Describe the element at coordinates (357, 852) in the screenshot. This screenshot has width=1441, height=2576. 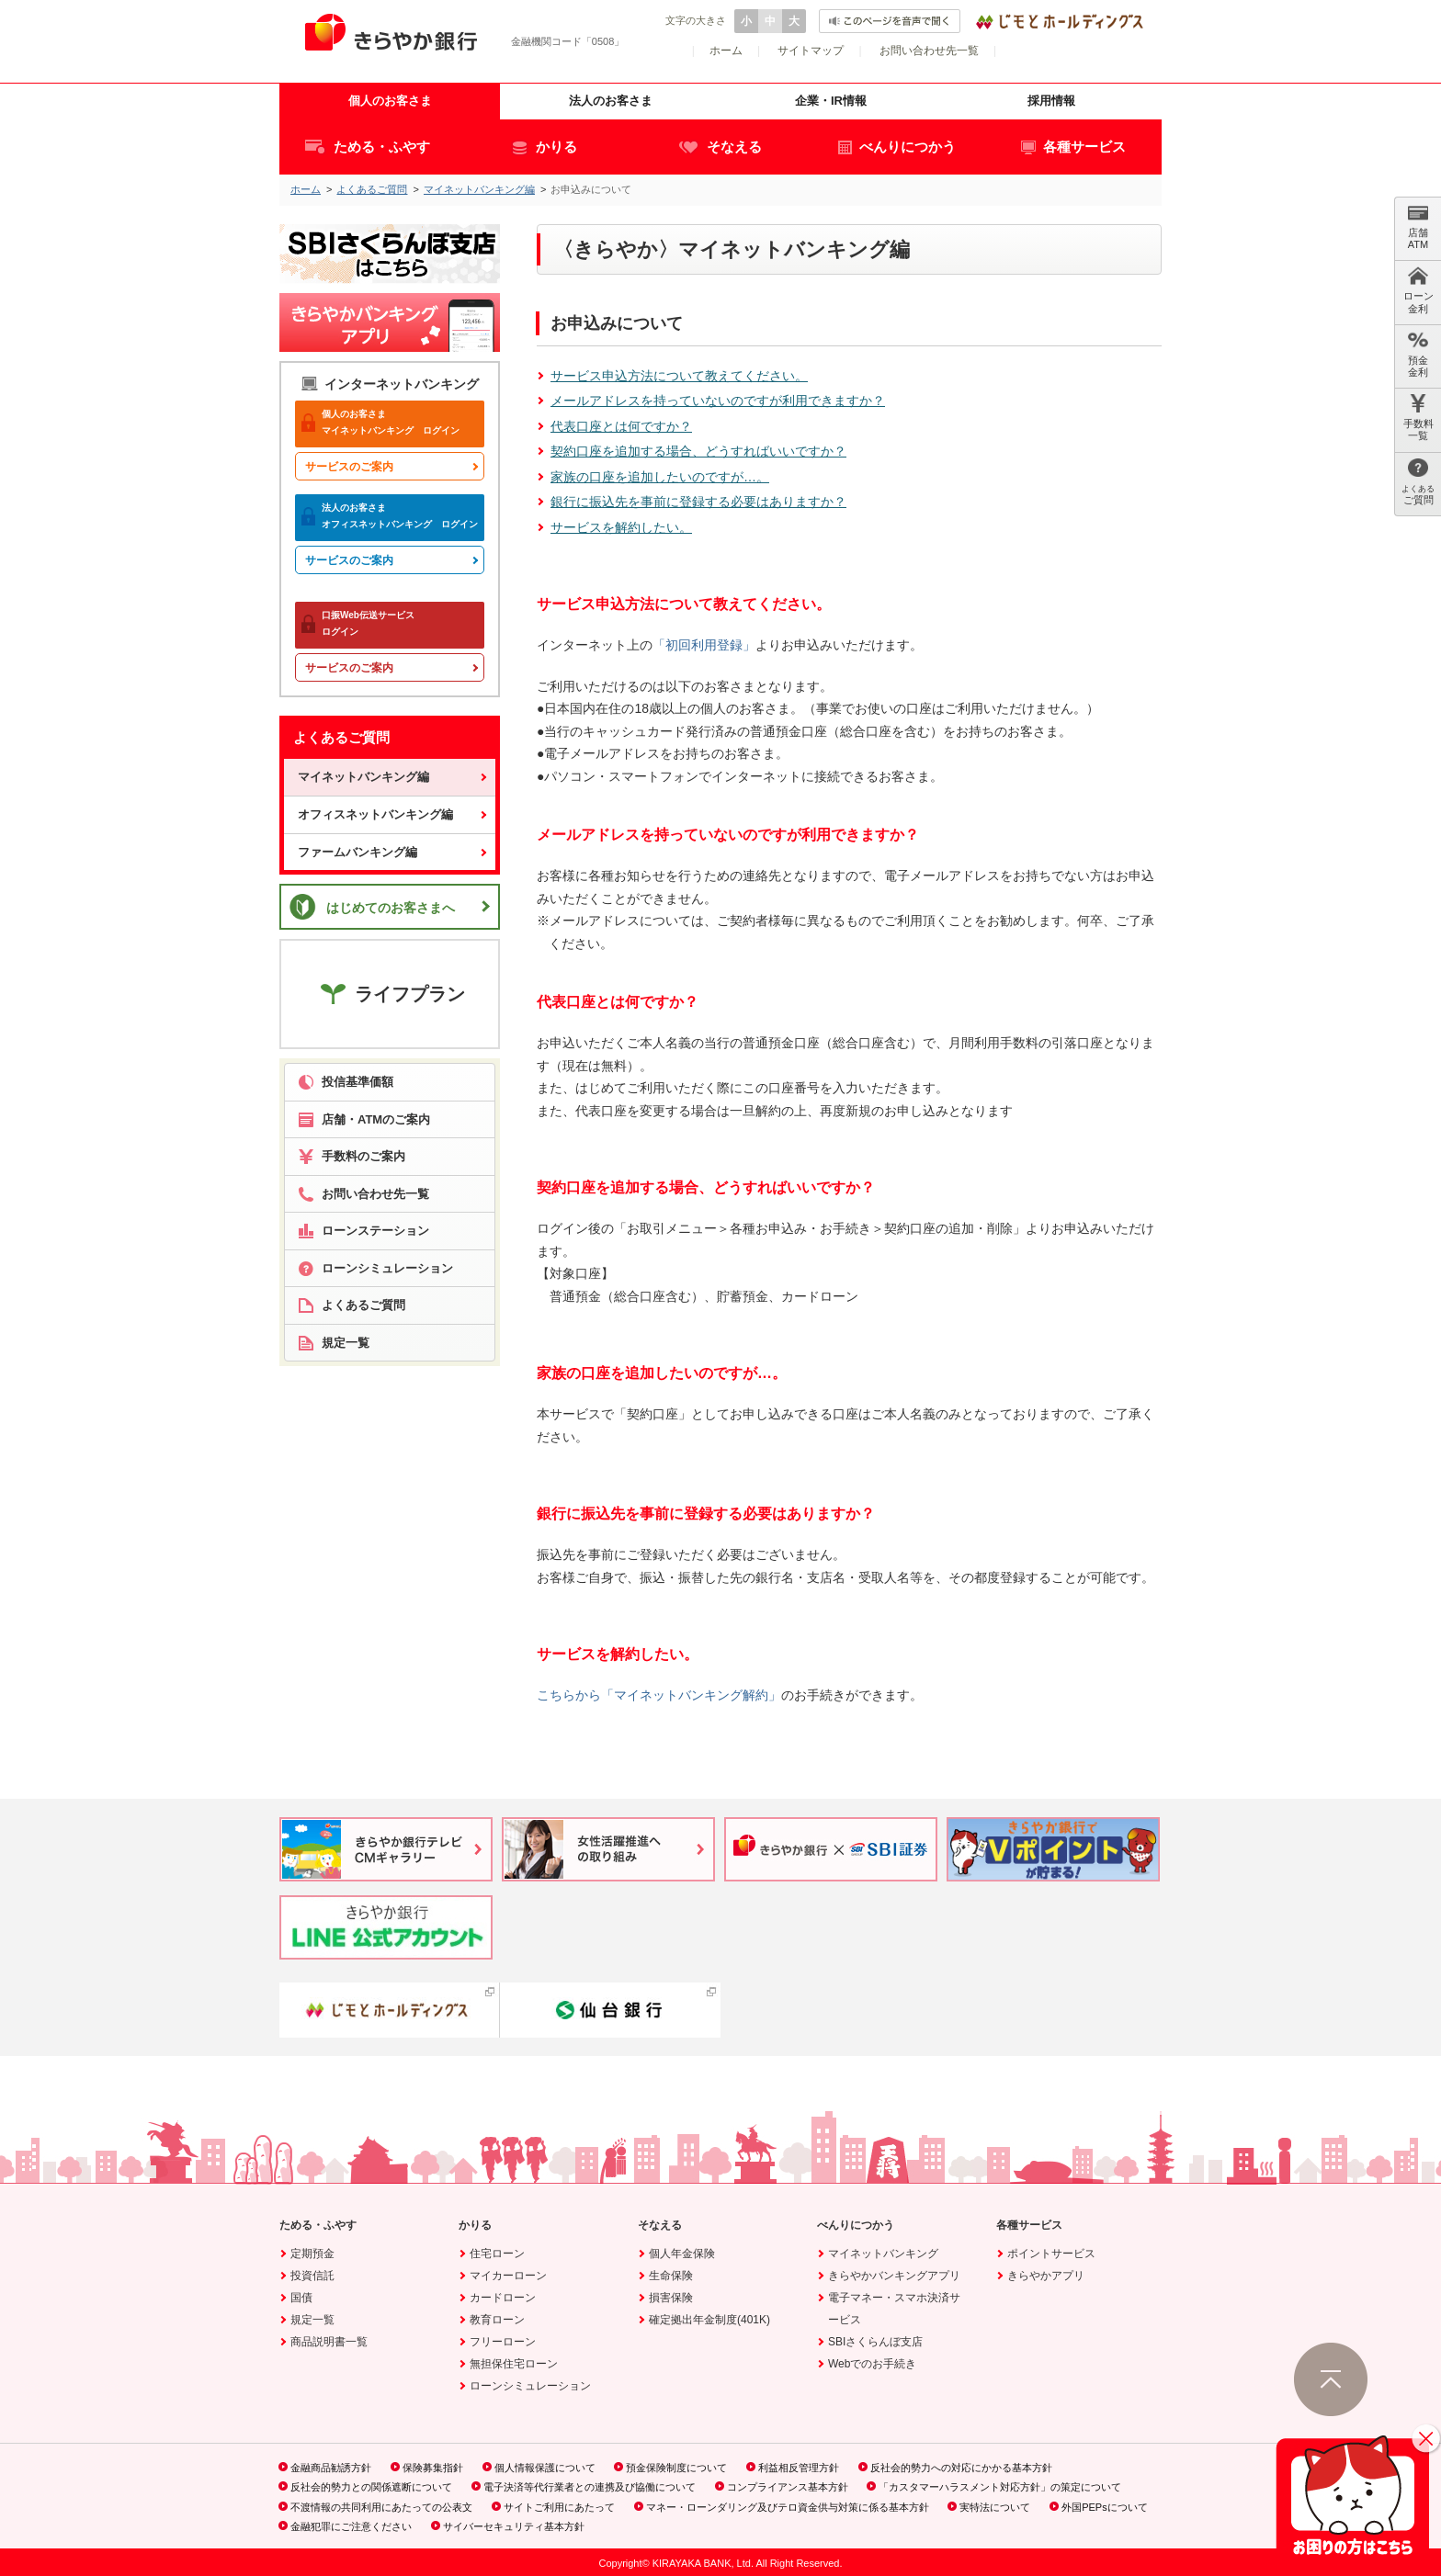
I see `ファームバンキング編` at that location.